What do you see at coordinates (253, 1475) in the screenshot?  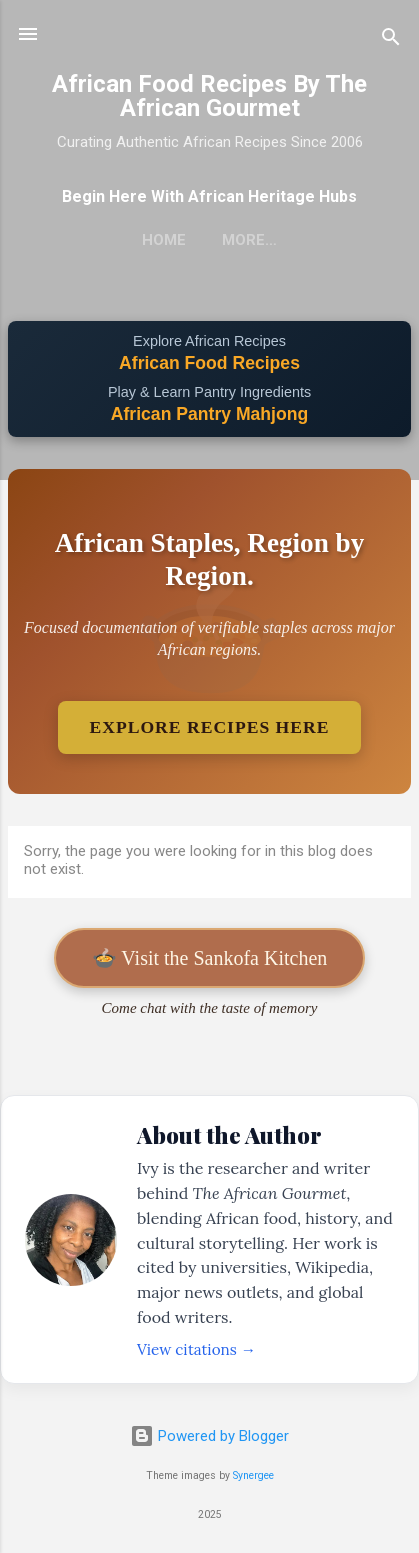 I see `Synergee` at bounding box center [253, 1475].